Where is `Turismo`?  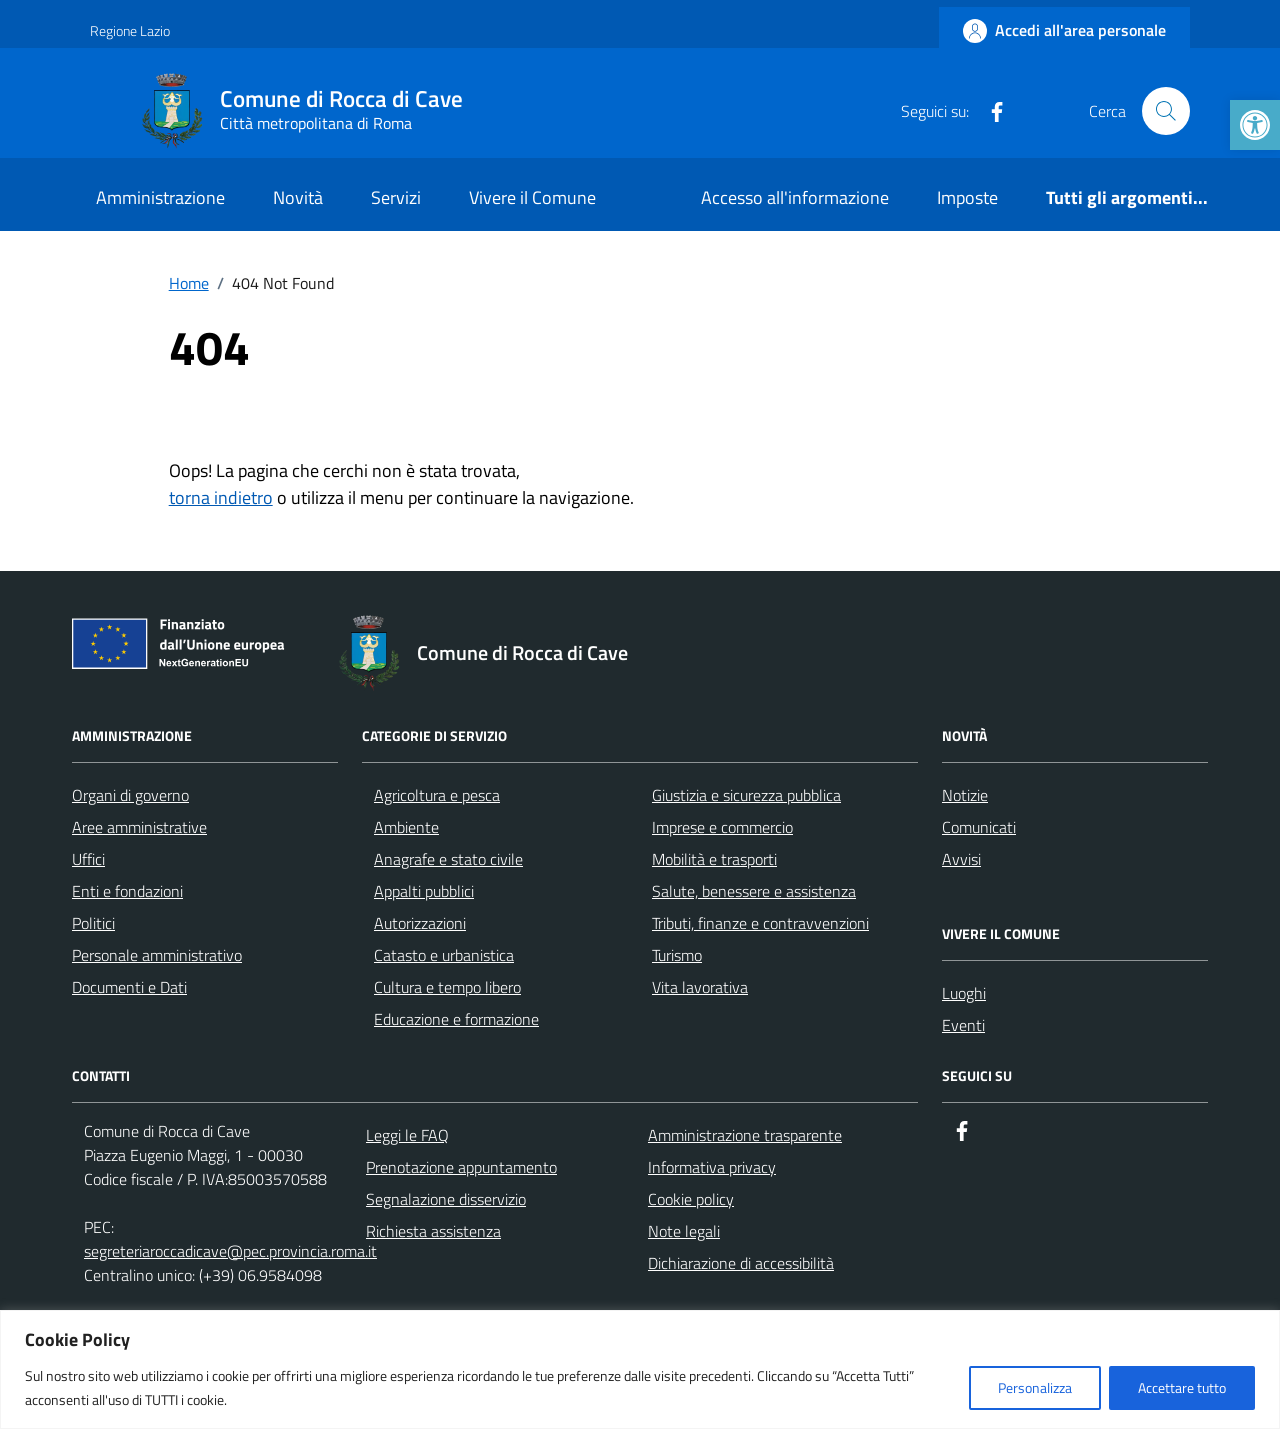
Turismo is located at coordinates (677, 955).